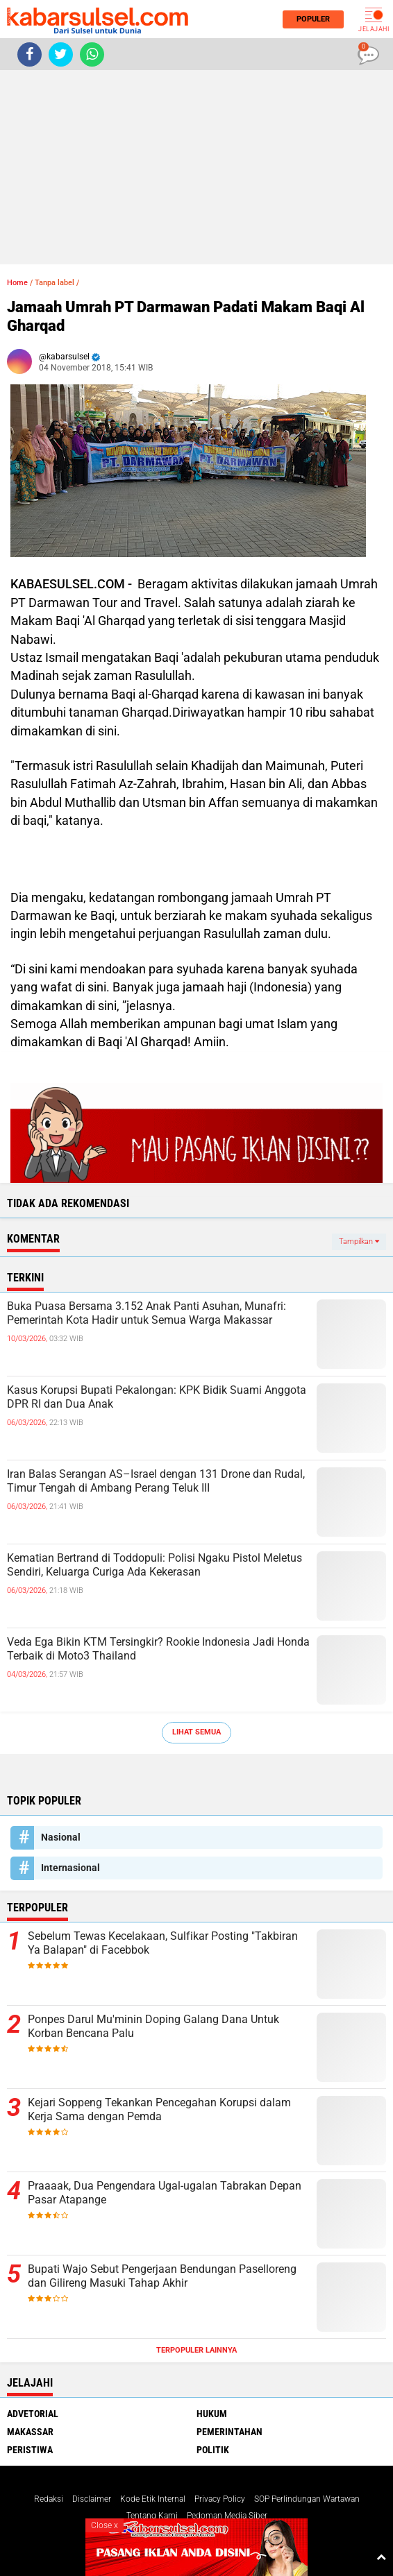 The width and height of the screenshot is (393, 2576). What do you see at coordinates (29, 54) in the screenshot?
I see `[share-facebook]` at bounding box center [29, 54].